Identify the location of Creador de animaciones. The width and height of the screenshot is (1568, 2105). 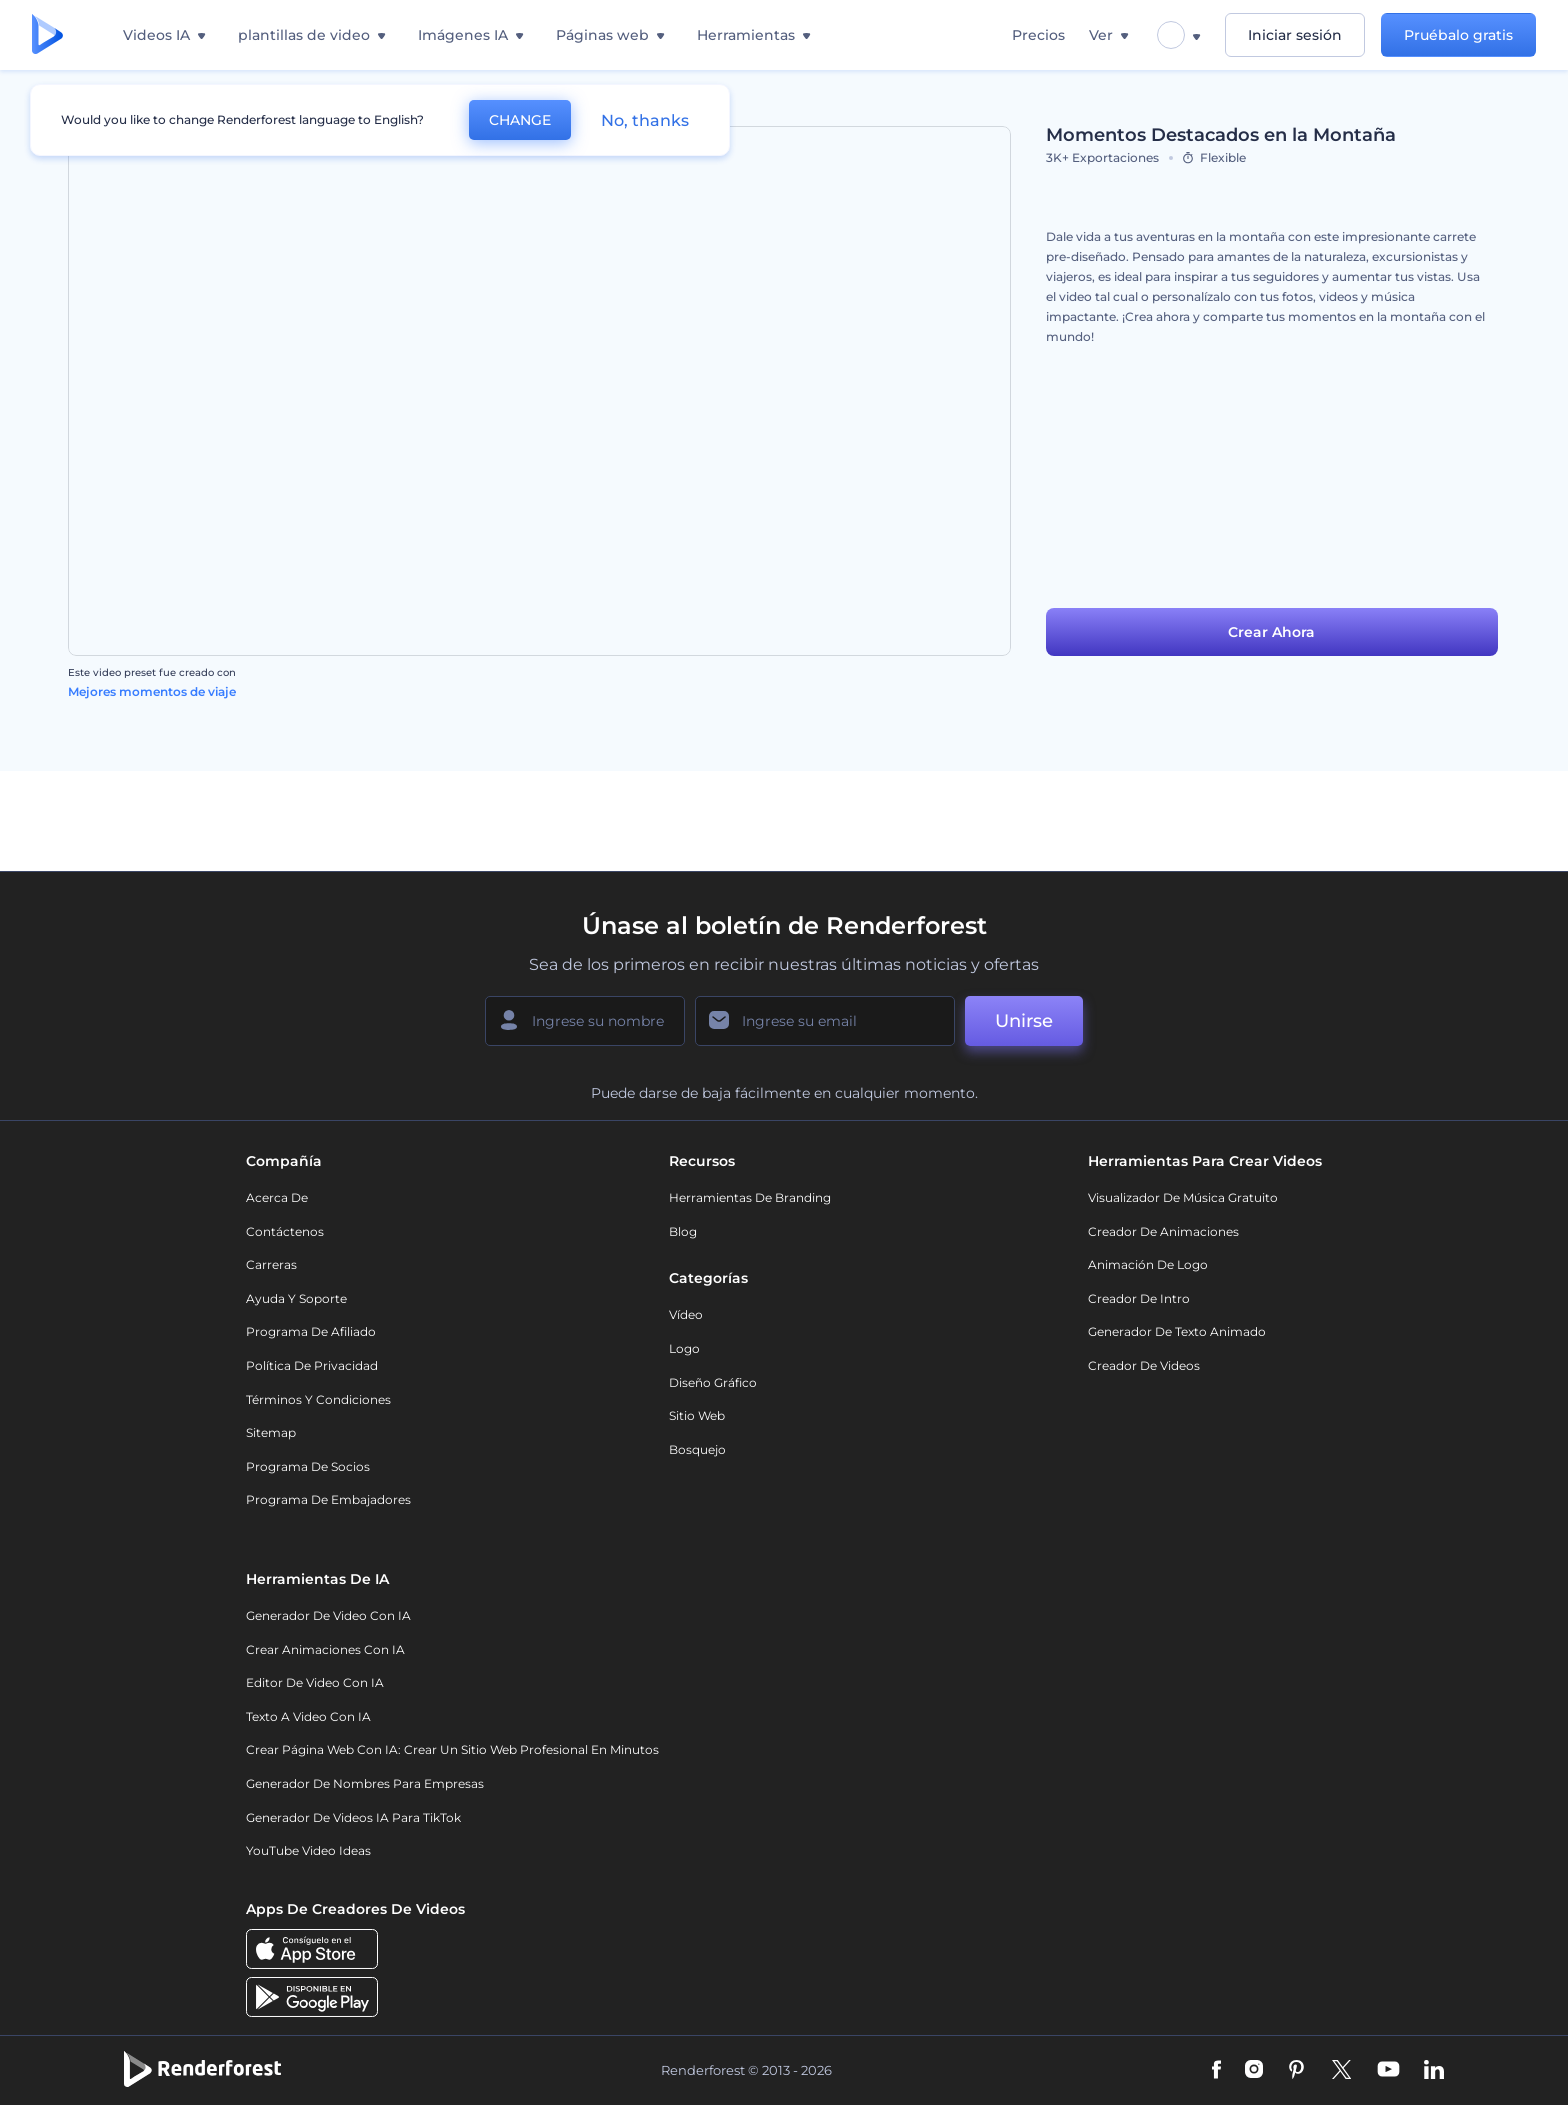
(1163, 1231).